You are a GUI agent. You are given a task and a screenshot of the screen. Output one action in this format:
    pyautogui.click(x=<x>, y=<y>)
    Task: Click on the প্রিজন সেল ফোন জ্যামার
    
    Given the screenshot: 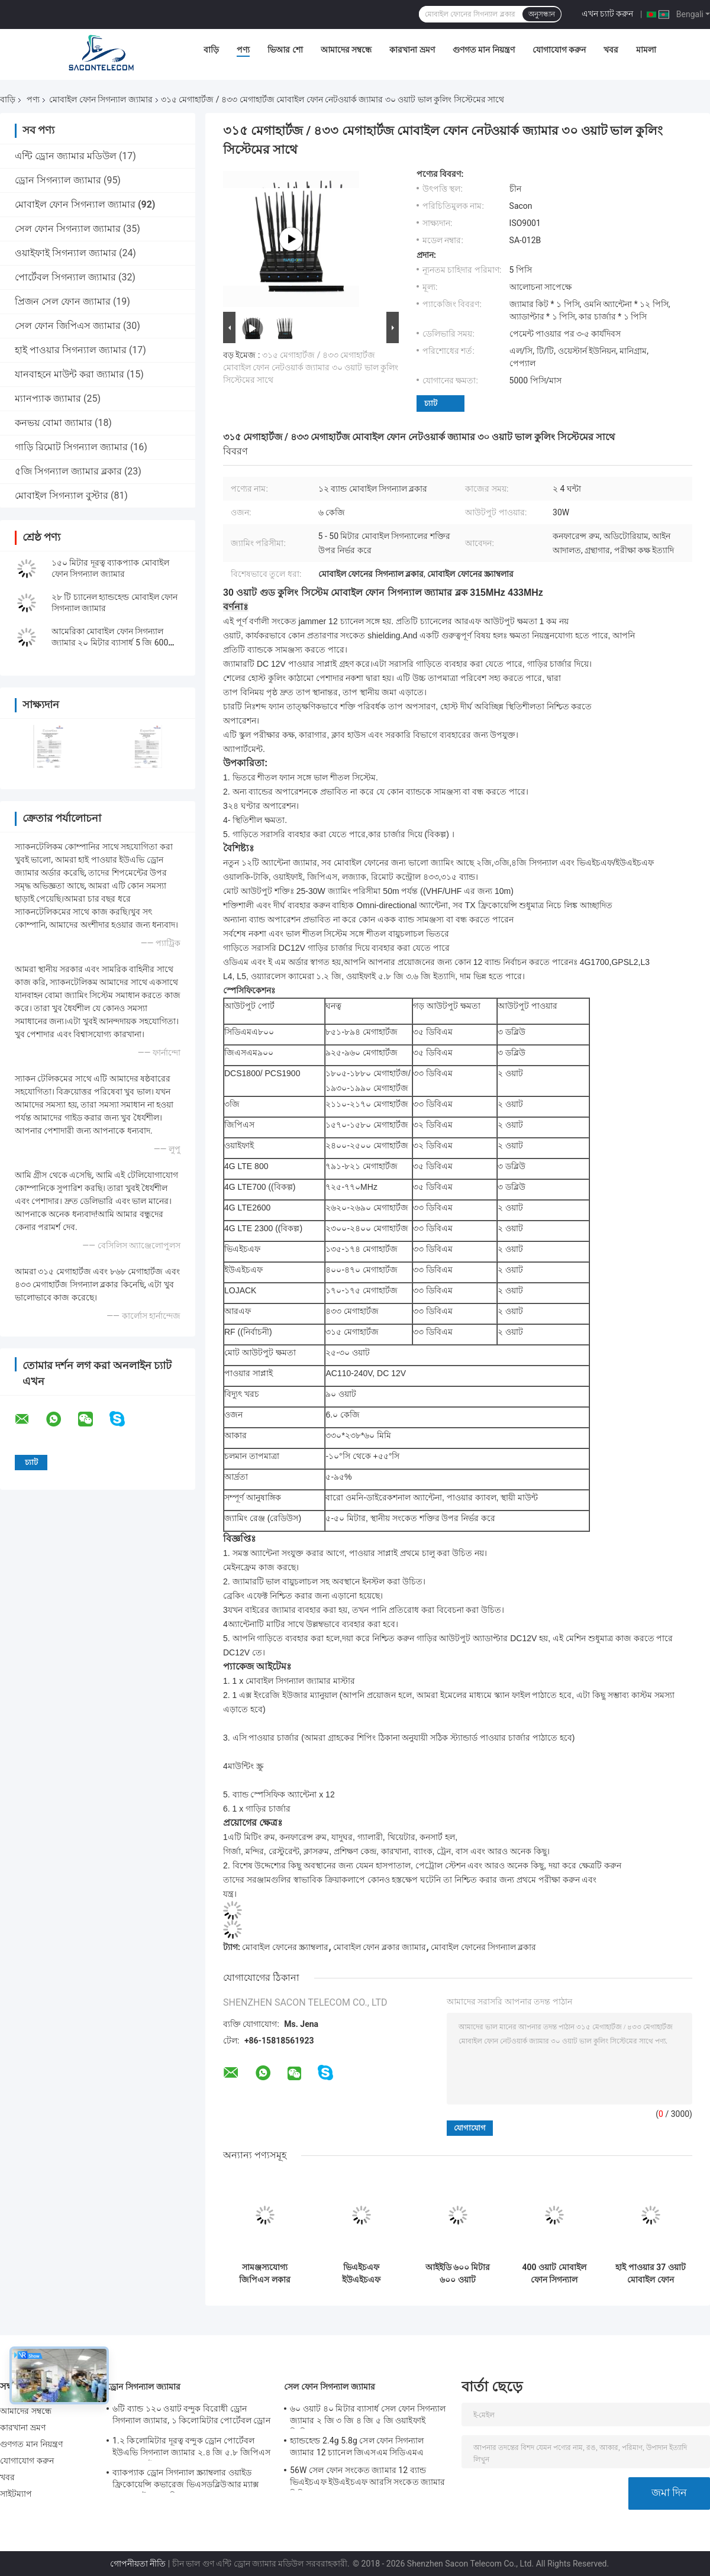 What is the action you would take?
    pyautogui.click(x=63, y=301)
    